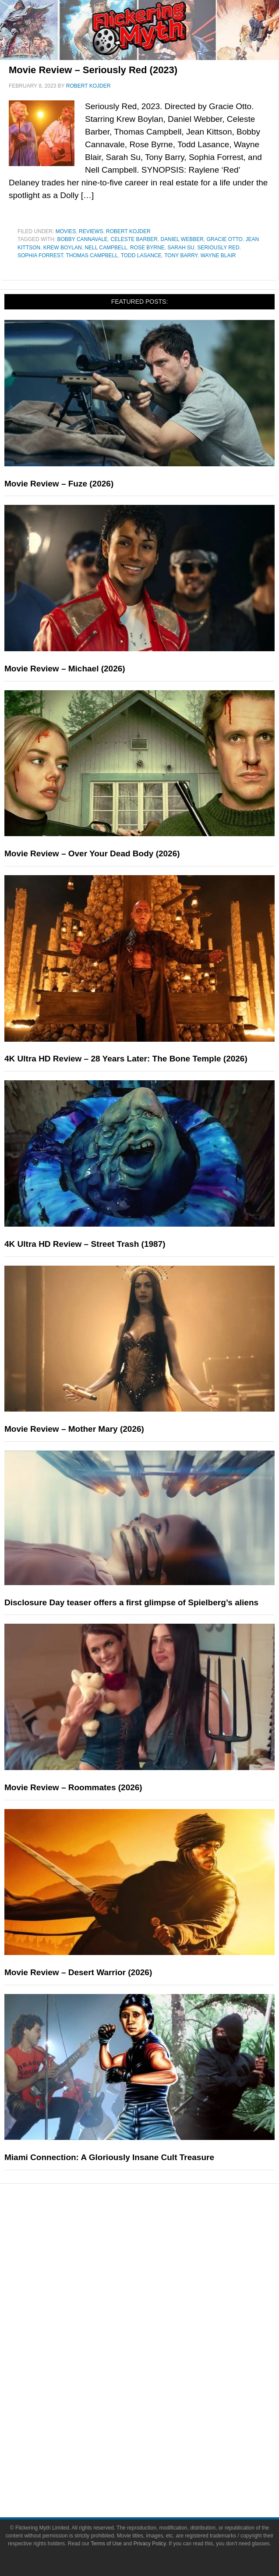 The width and height of the screenshot is (279, 2576). What do you see at coordinates (92, 853) in the screenshot?
I see `Movie Review – Over Your Dead Body (2026)` at bounding box center [92, 853].